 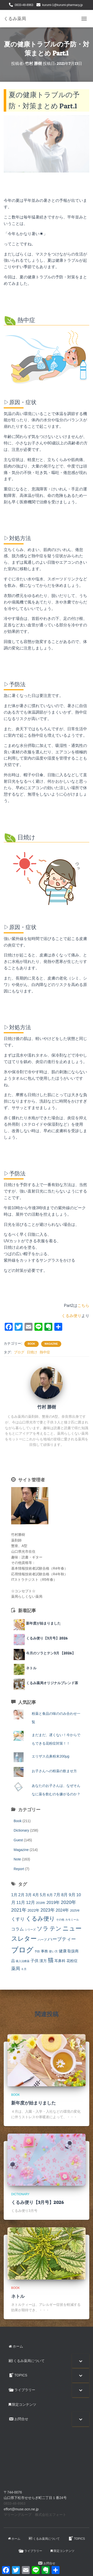 What do you see at coordinates (14, 2538) in the screenshot?
I see `ホーム` at bounding box center [14, 2538].